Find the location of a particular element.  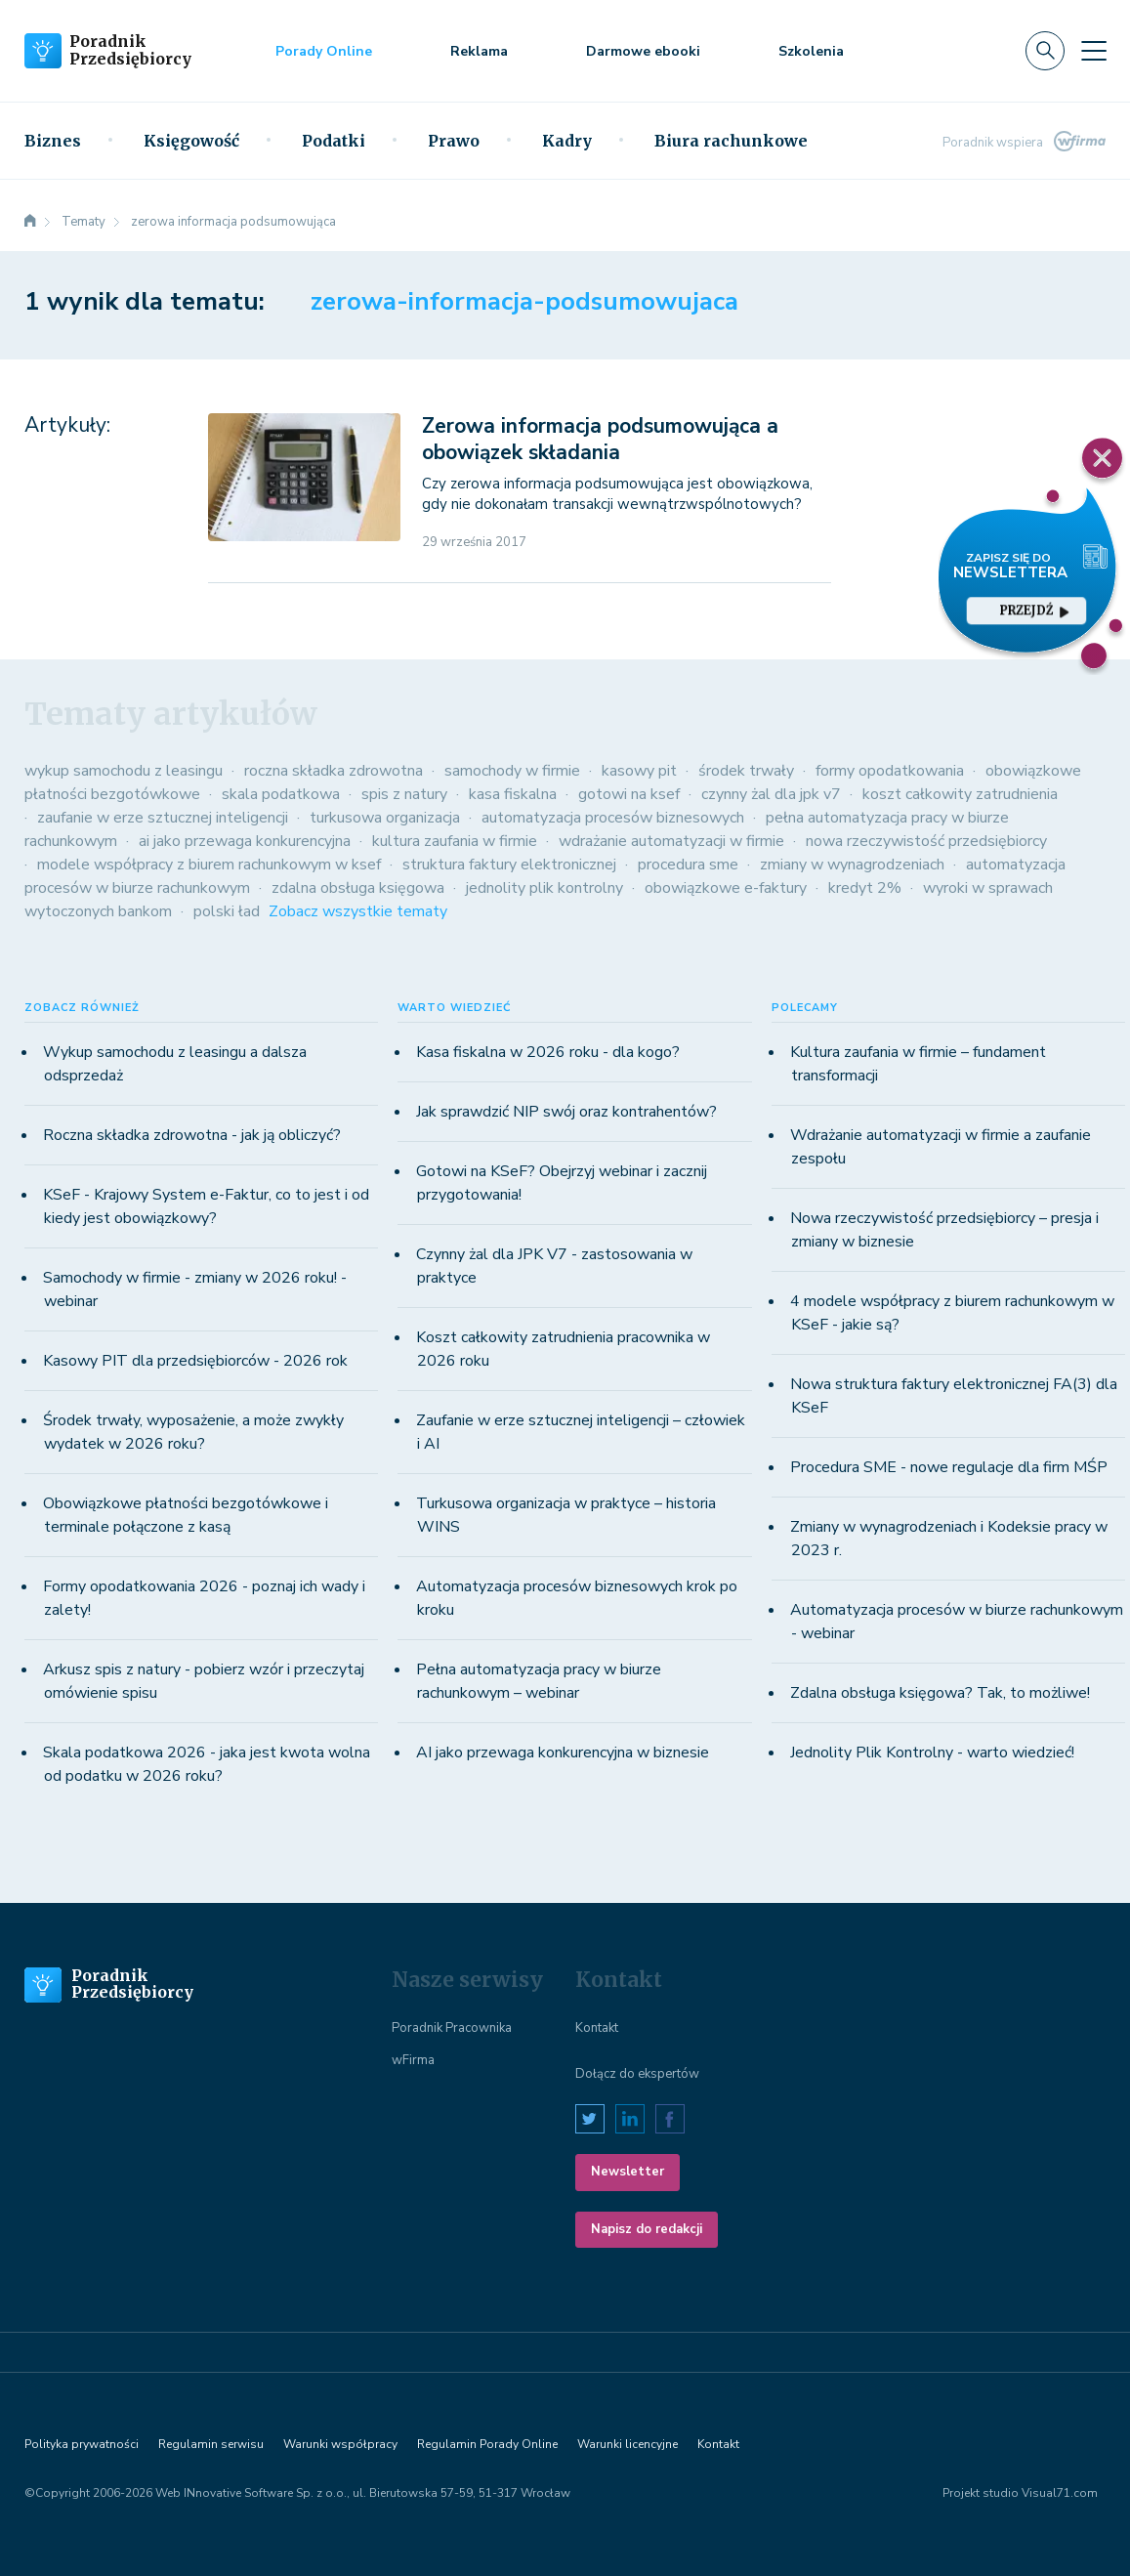

koszt całkowity zatrudnienia is located at coordinates (960, 794).